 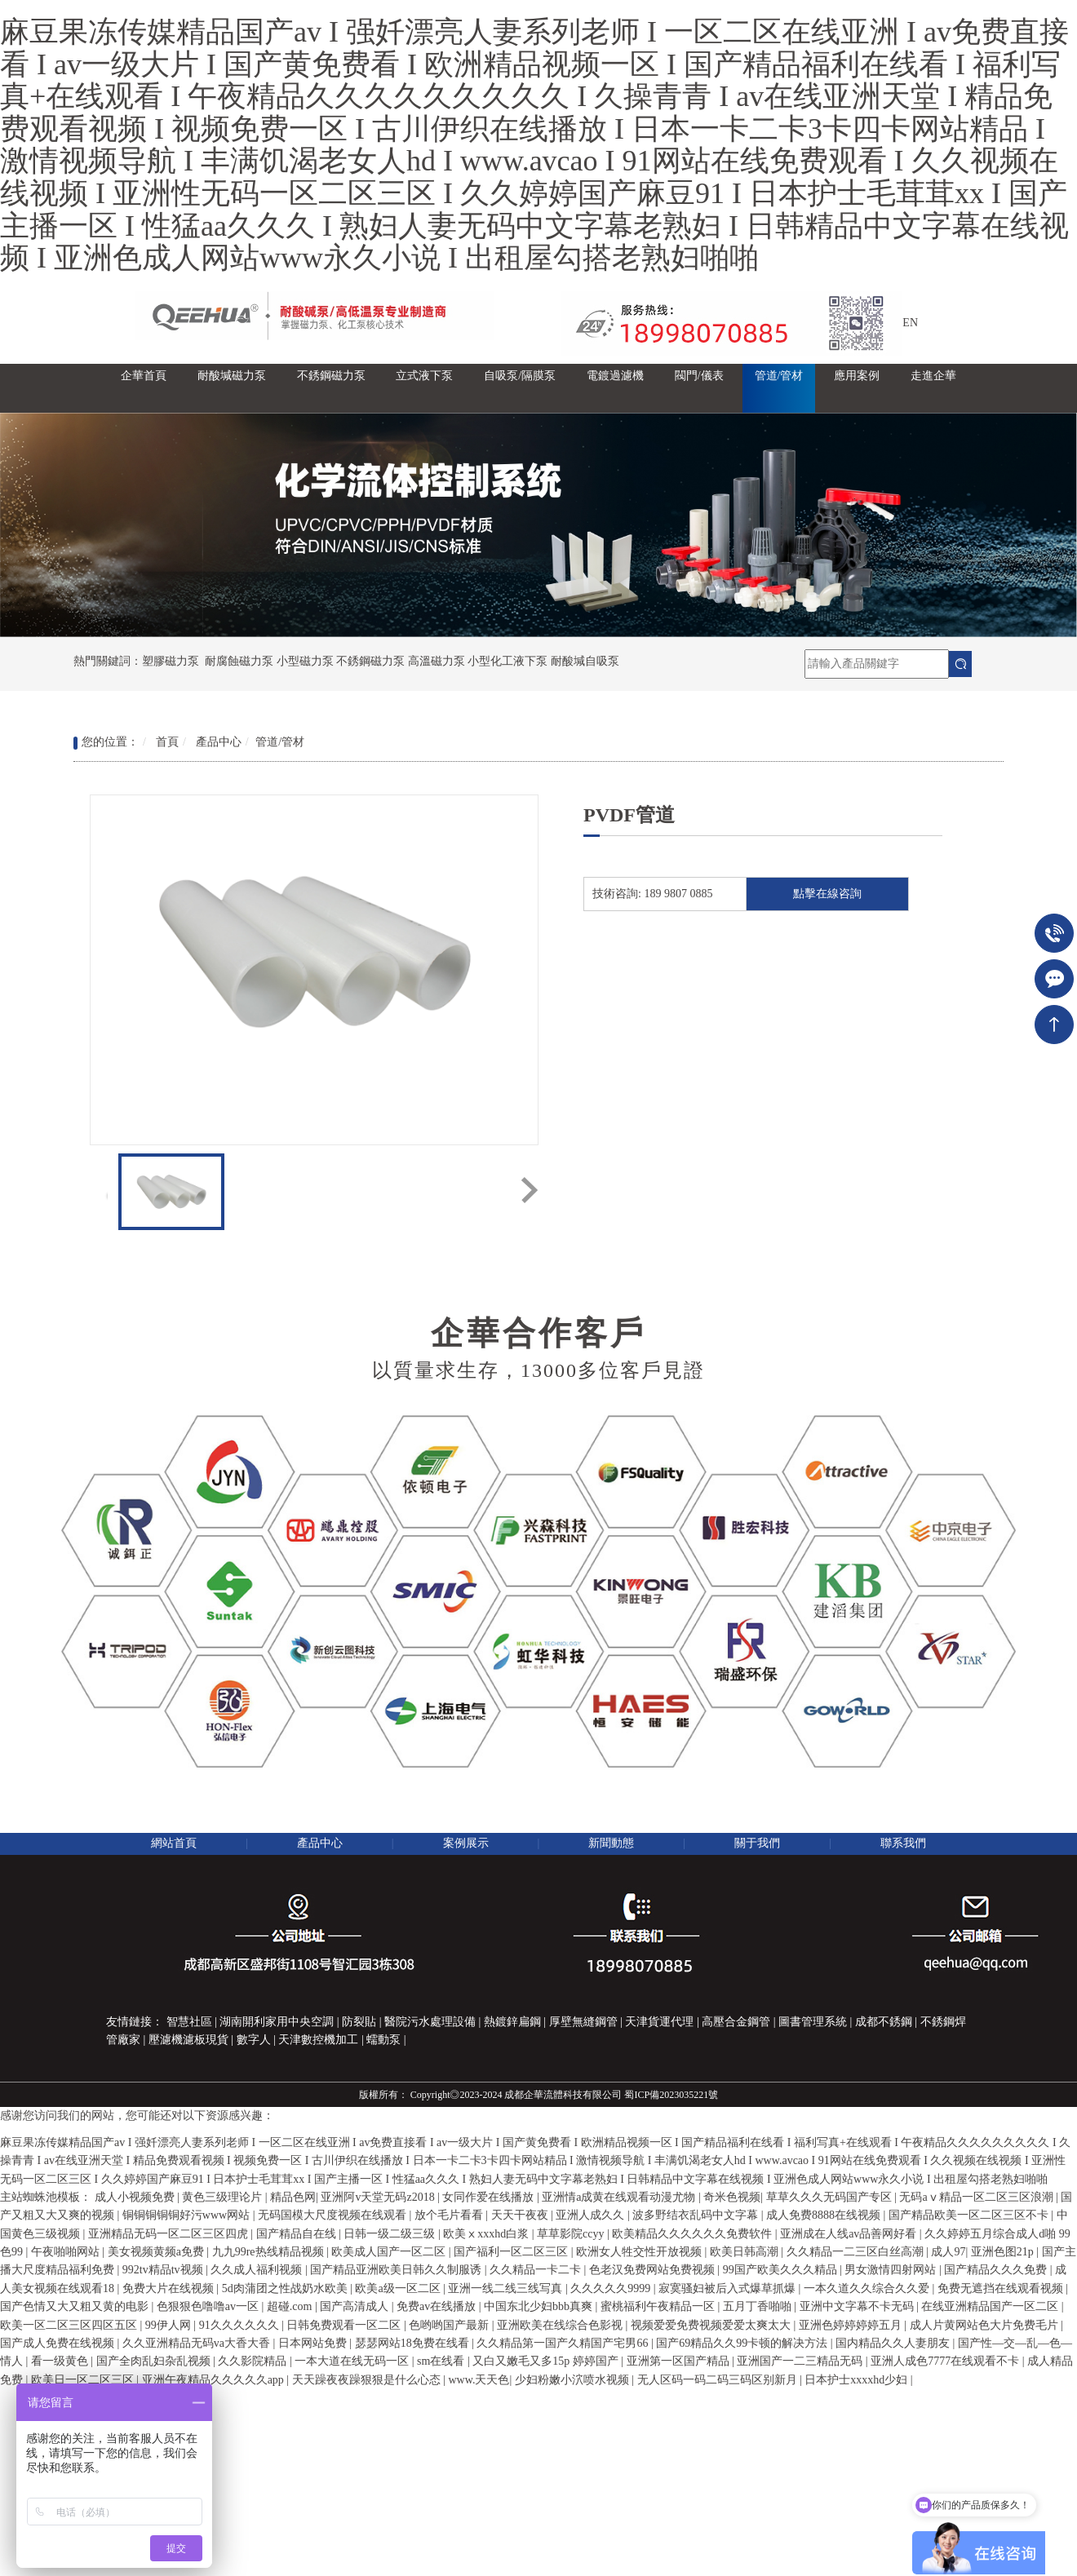 I want to click on 案例展示, so click(x=466, y=1843).